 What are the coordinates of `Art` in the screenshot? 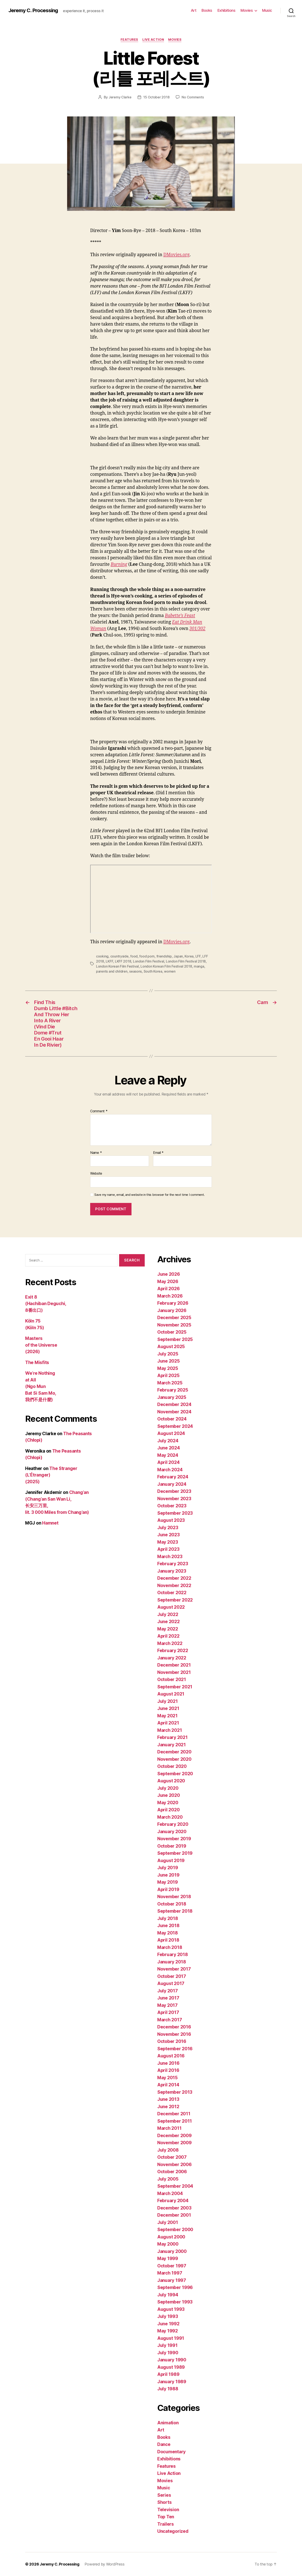 It's located at (194, 10).